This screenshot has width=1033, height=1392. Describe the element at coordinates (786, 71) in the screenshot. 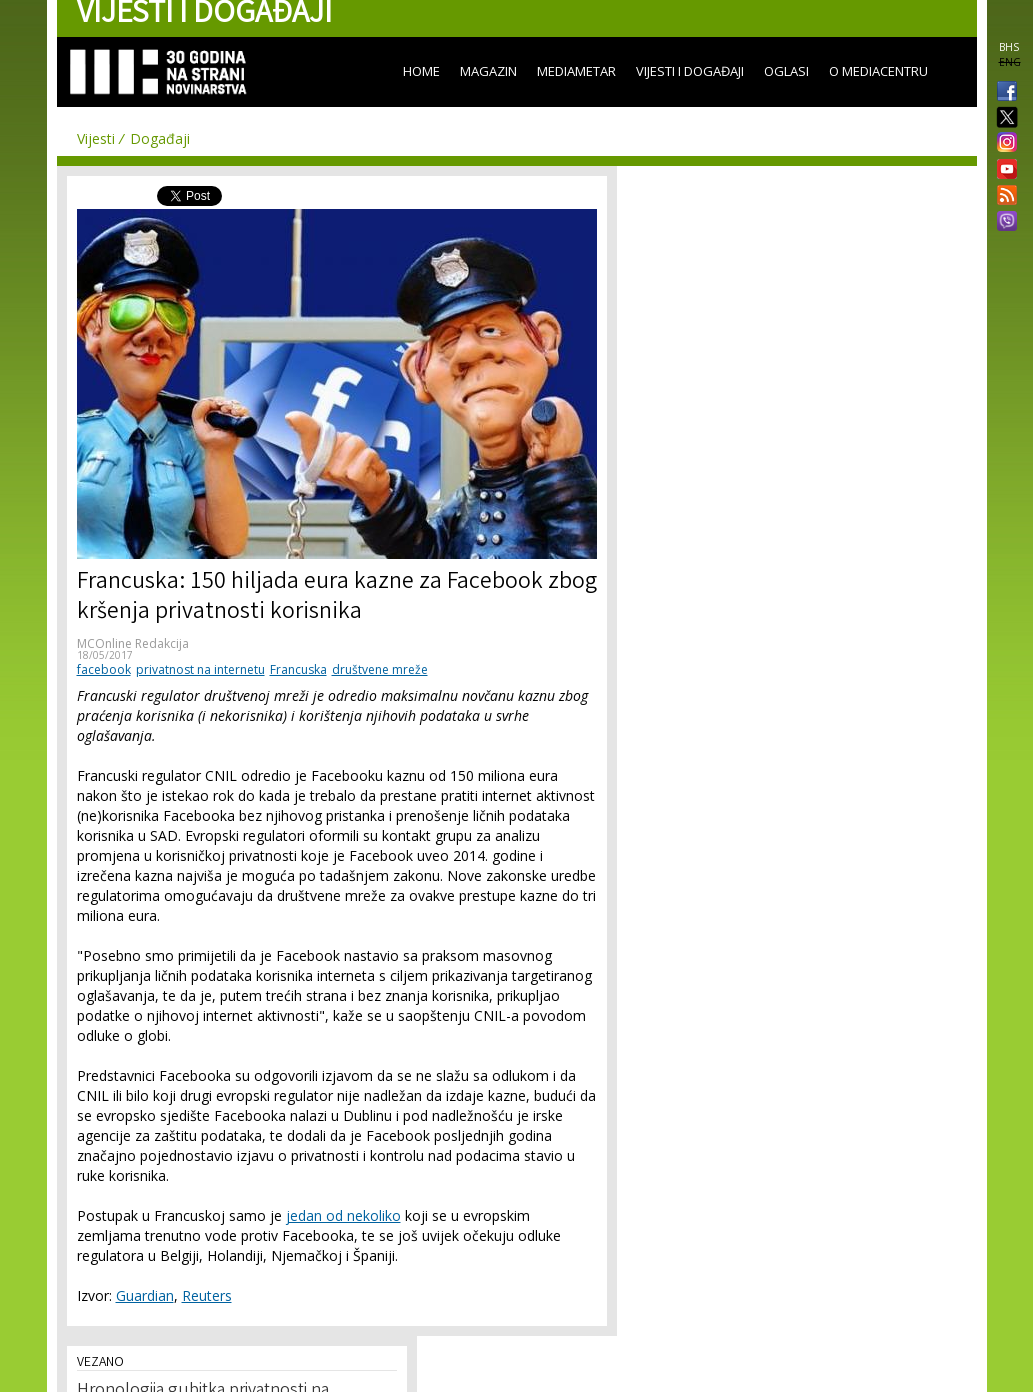

I see `Oglasi` at that location.